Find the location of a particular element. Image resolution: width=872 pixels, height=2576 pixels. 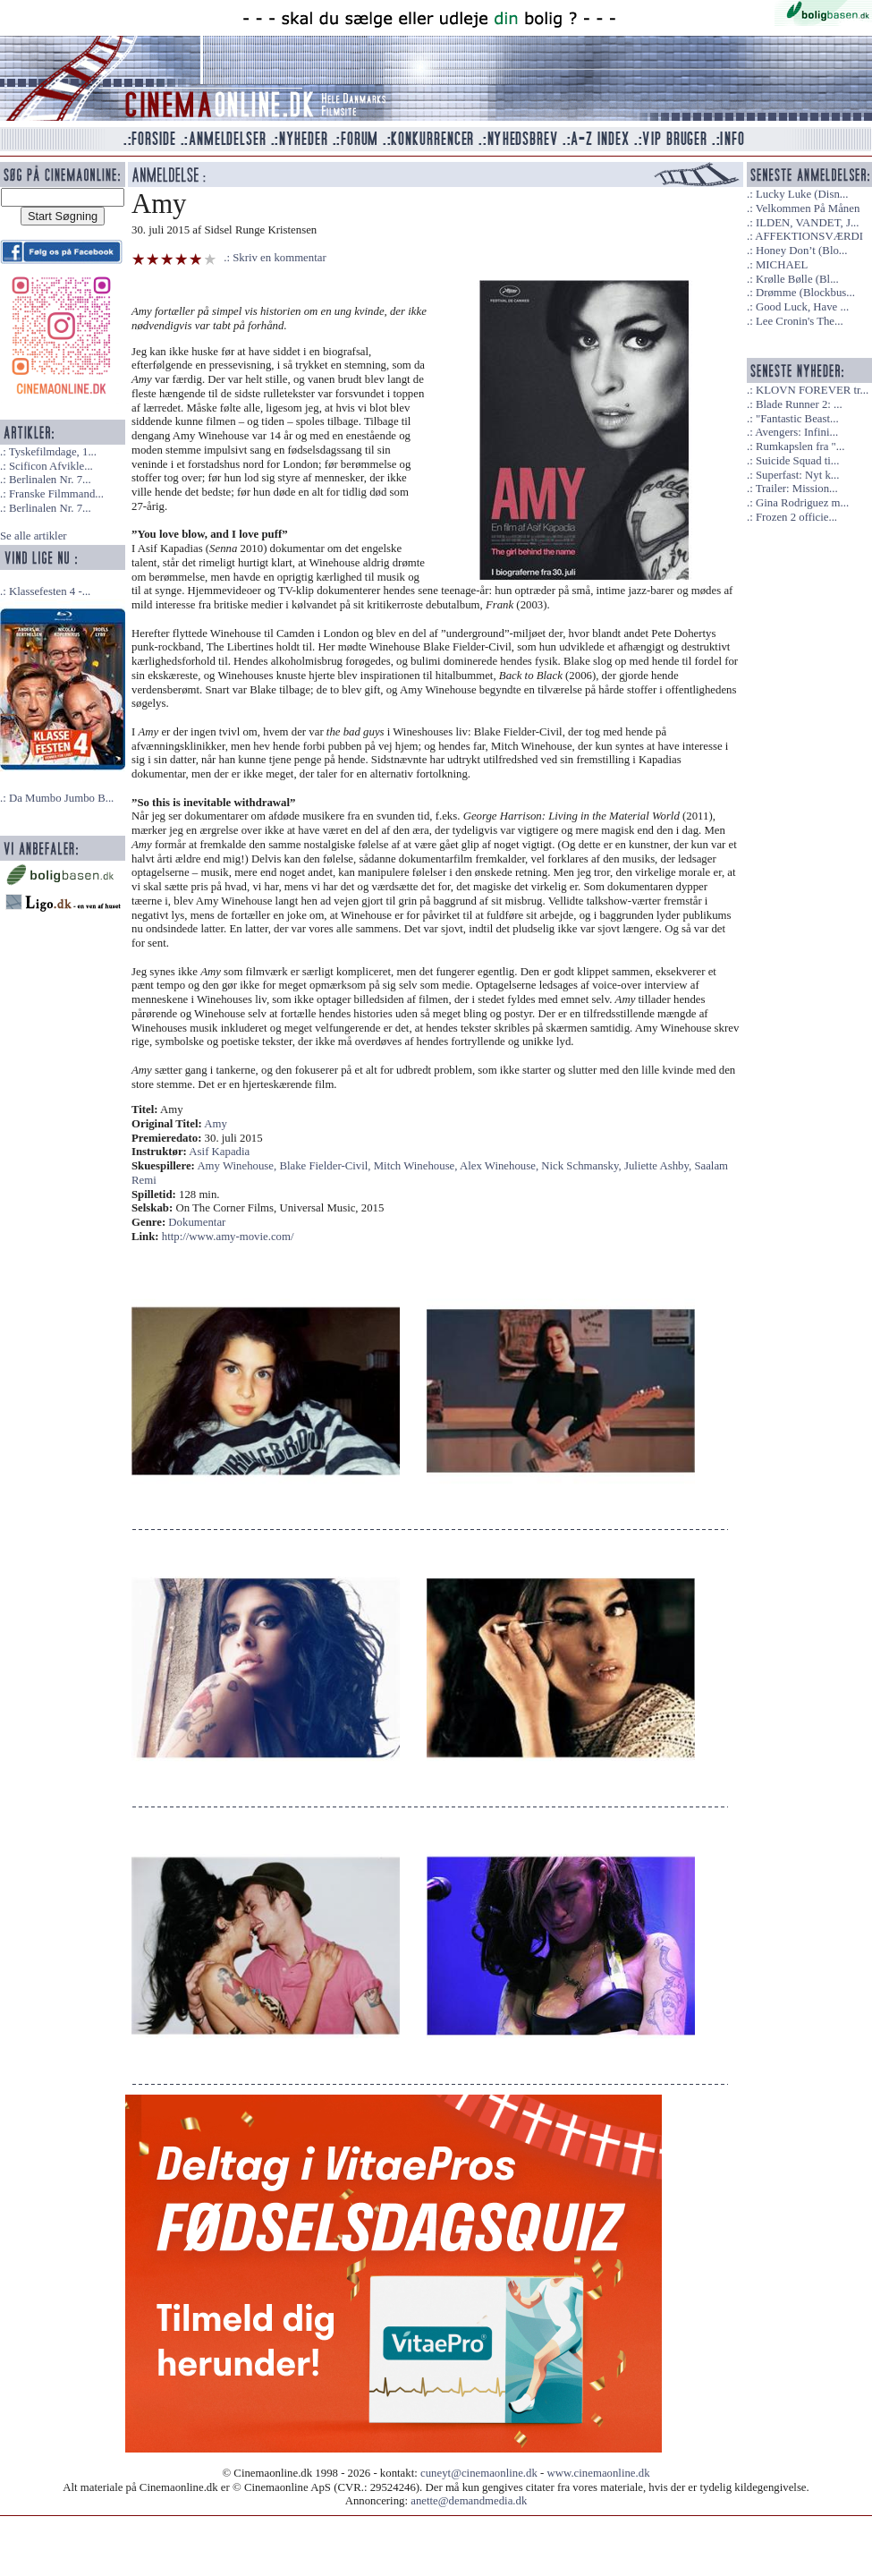

KLOVN FOREVER tr... is located at coordinates (812, 390).